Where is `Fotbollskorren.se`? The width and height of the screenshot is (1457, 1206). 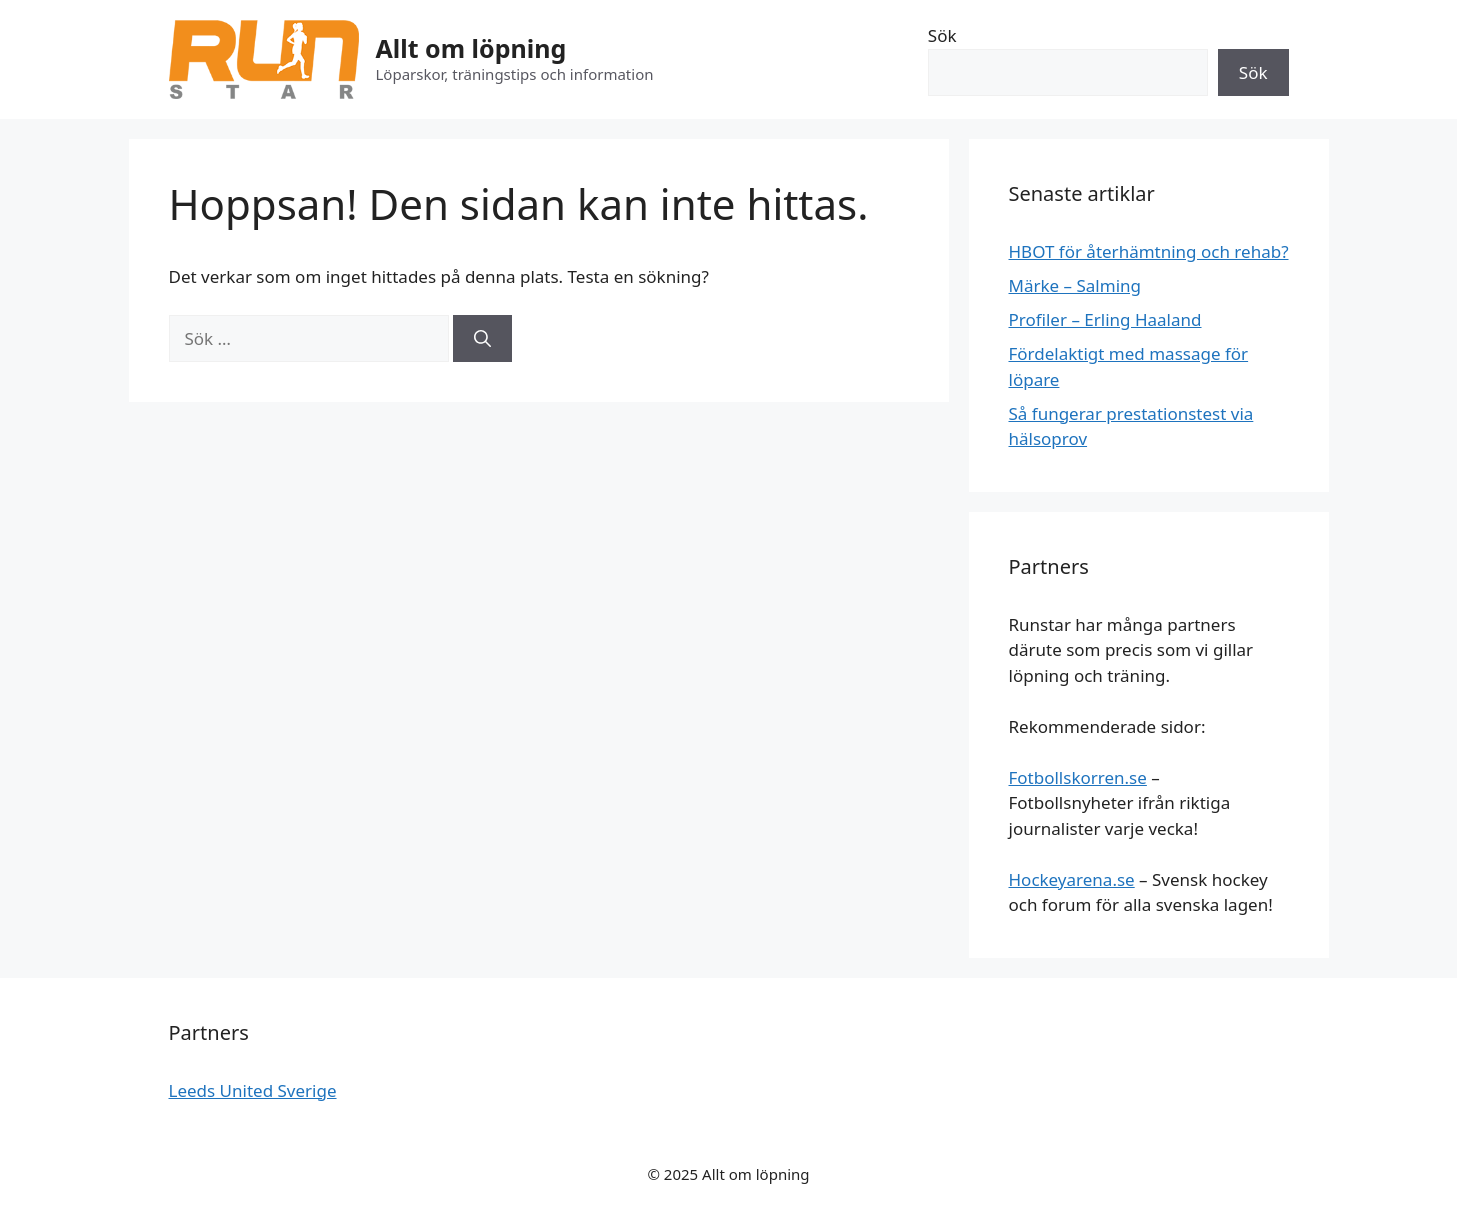 Fotbollskorren.se is located at coordinates (1078, 777).